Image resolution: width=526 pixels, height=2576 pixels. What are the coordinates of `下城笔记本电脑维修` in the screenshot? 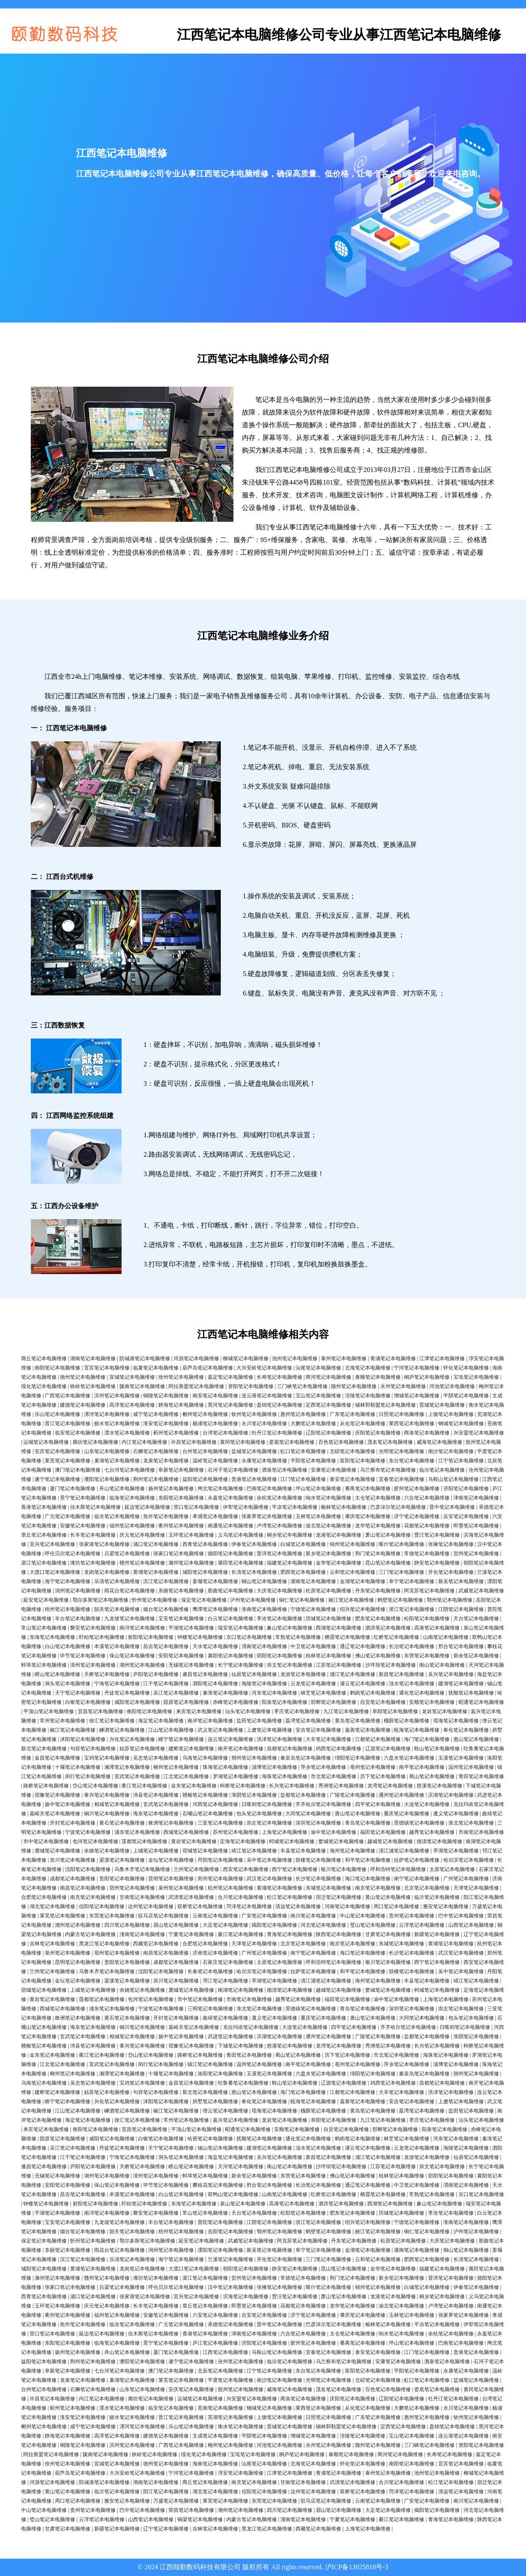 It's located at (240, 2046).